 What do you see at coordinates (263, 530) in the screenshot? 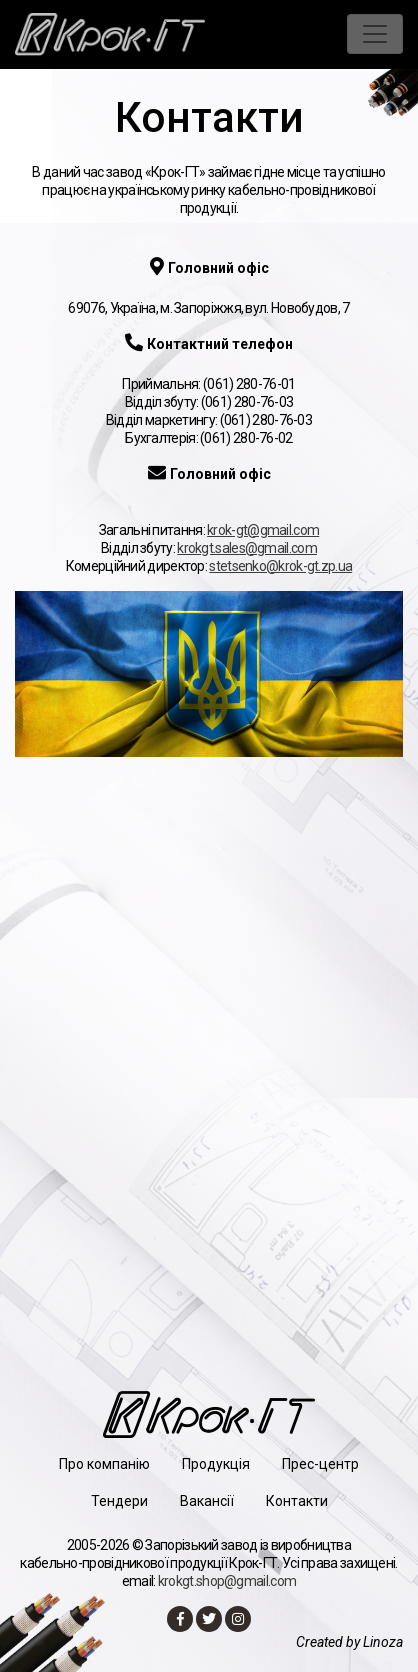
I see `krok-gt@gmail.com` at bounding box center [263, 530].